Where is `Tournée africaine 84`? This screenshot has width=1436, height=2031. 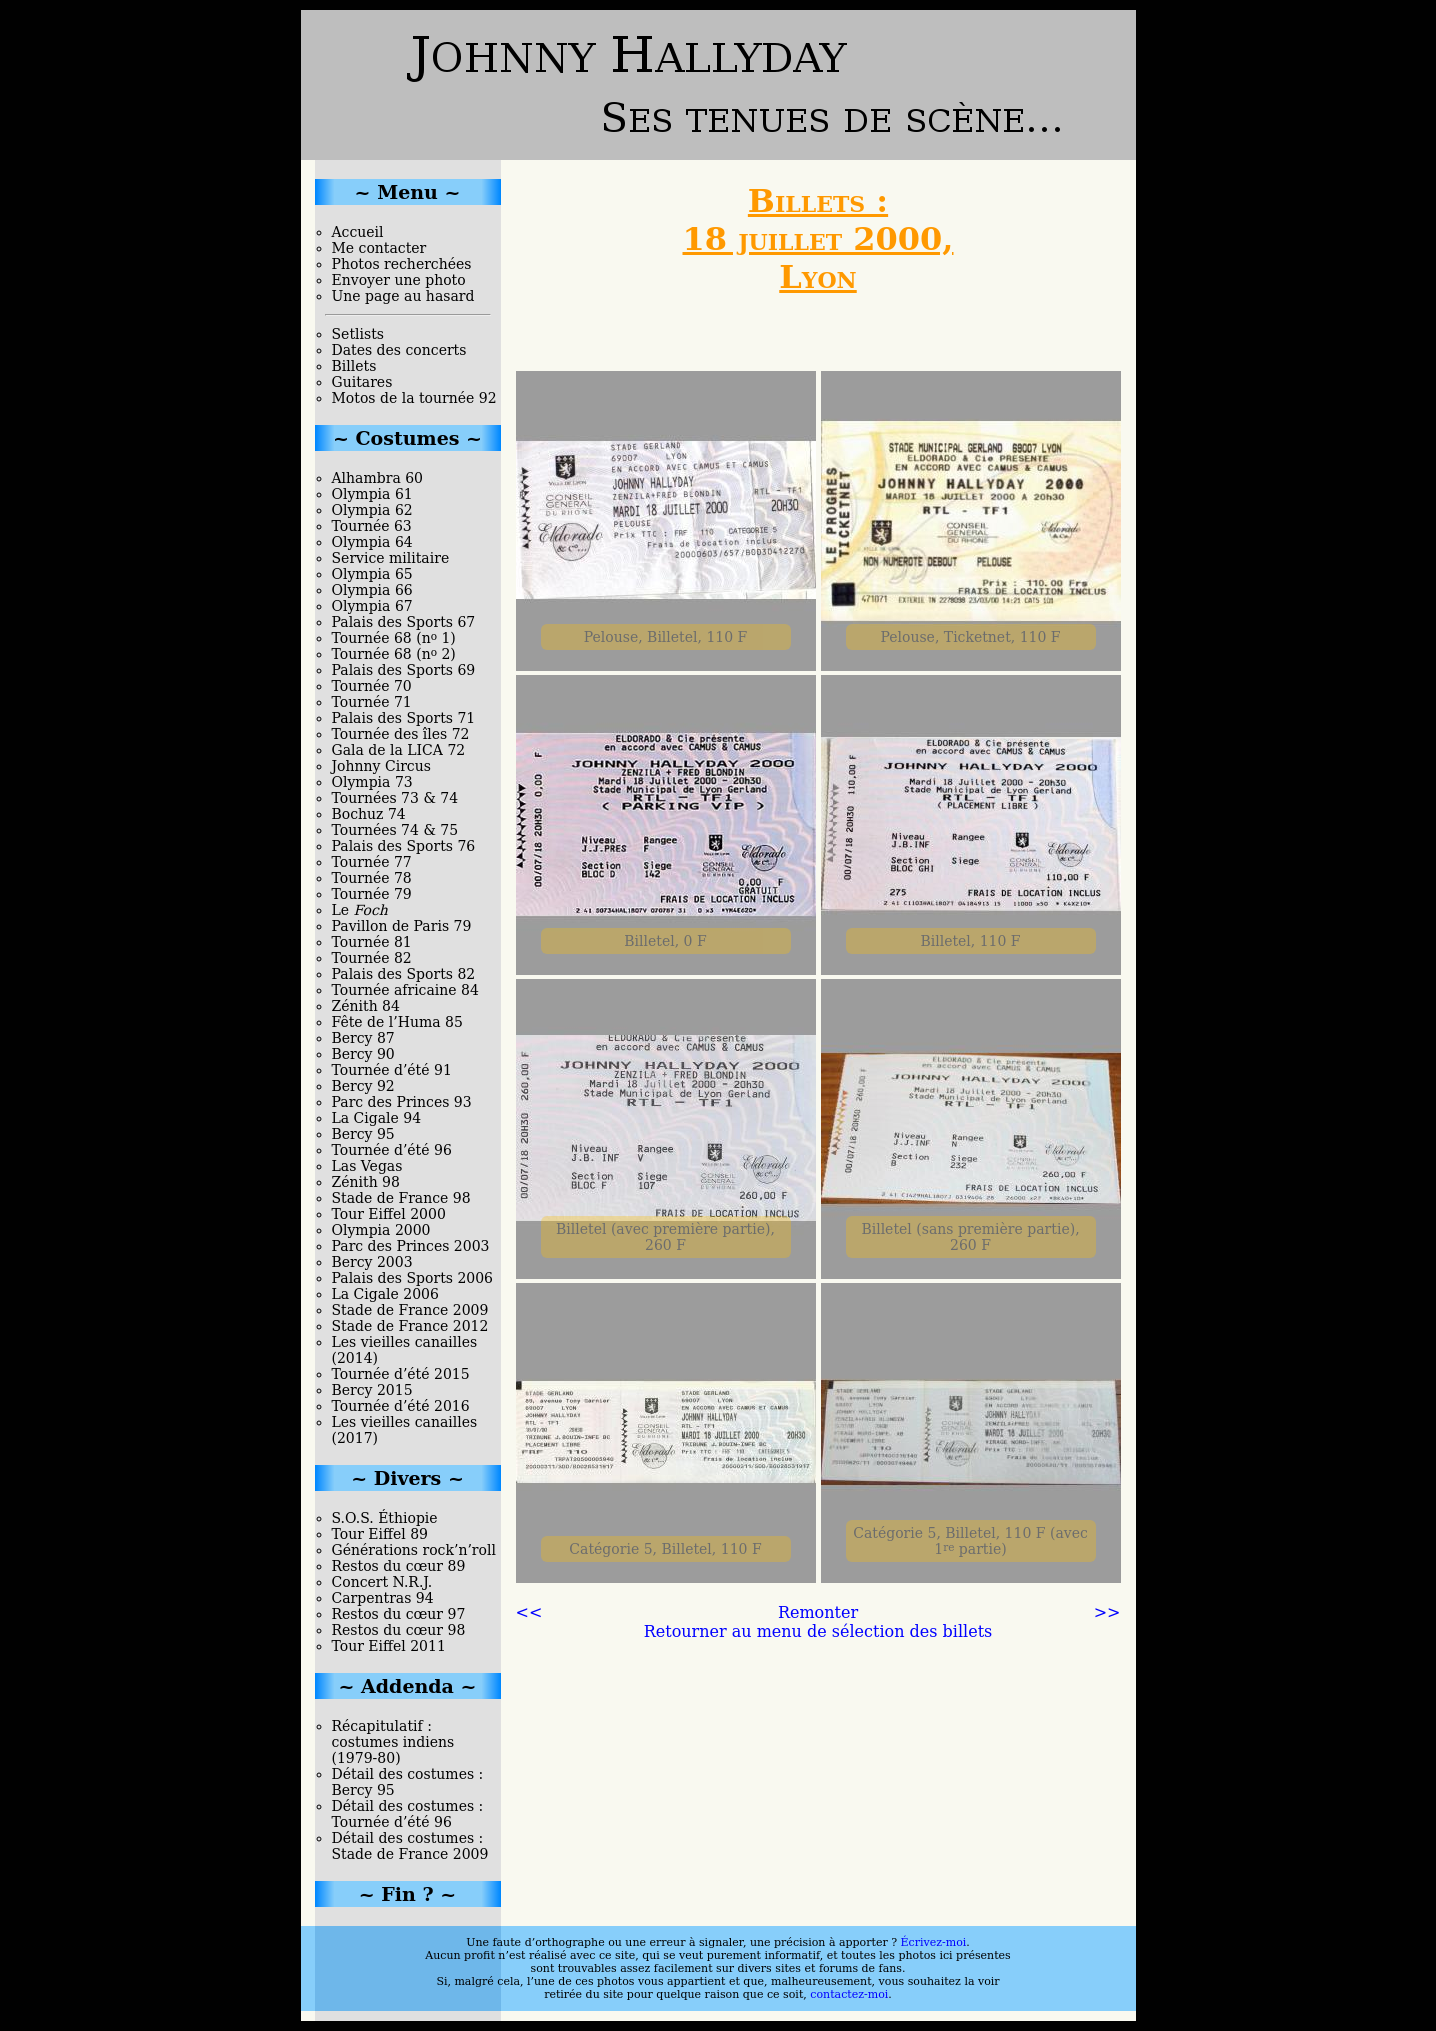 Tournée africaine 84 is located at coordinates (405, 990).